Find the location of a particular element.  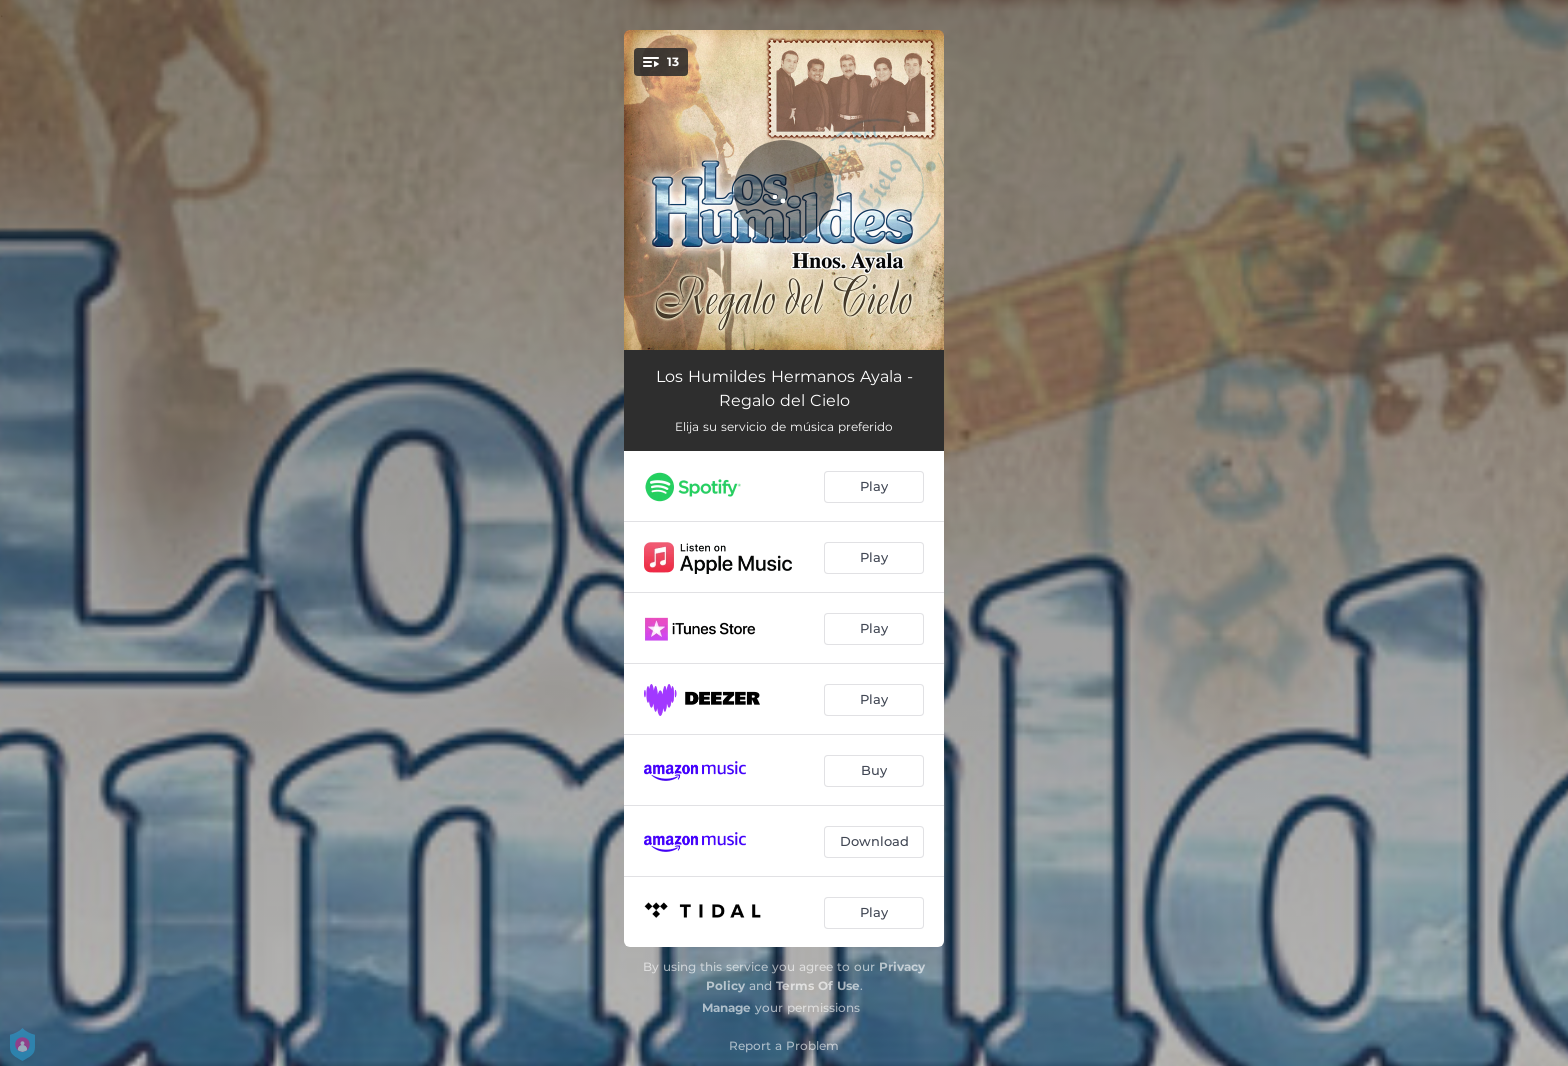

Terms Of Use is located at coordinates (818, 985).